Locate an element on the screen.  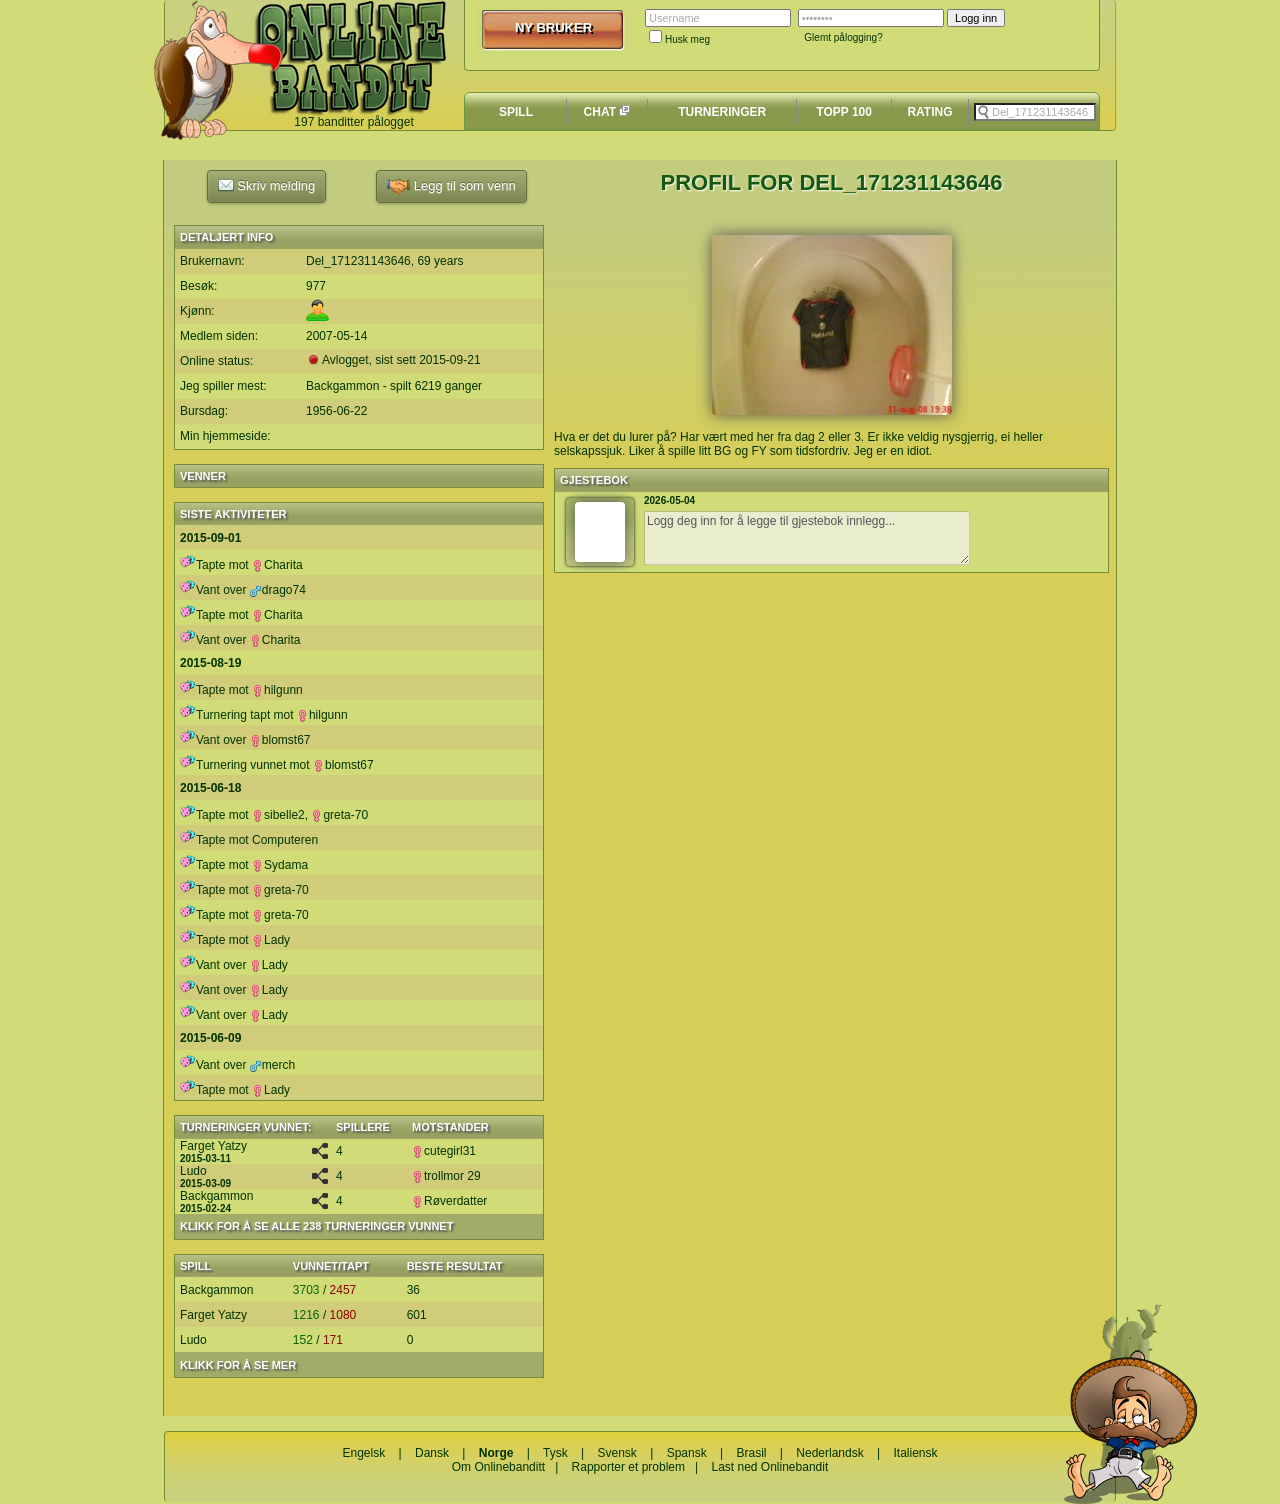
drago74 is located at coordinates (278, 590).